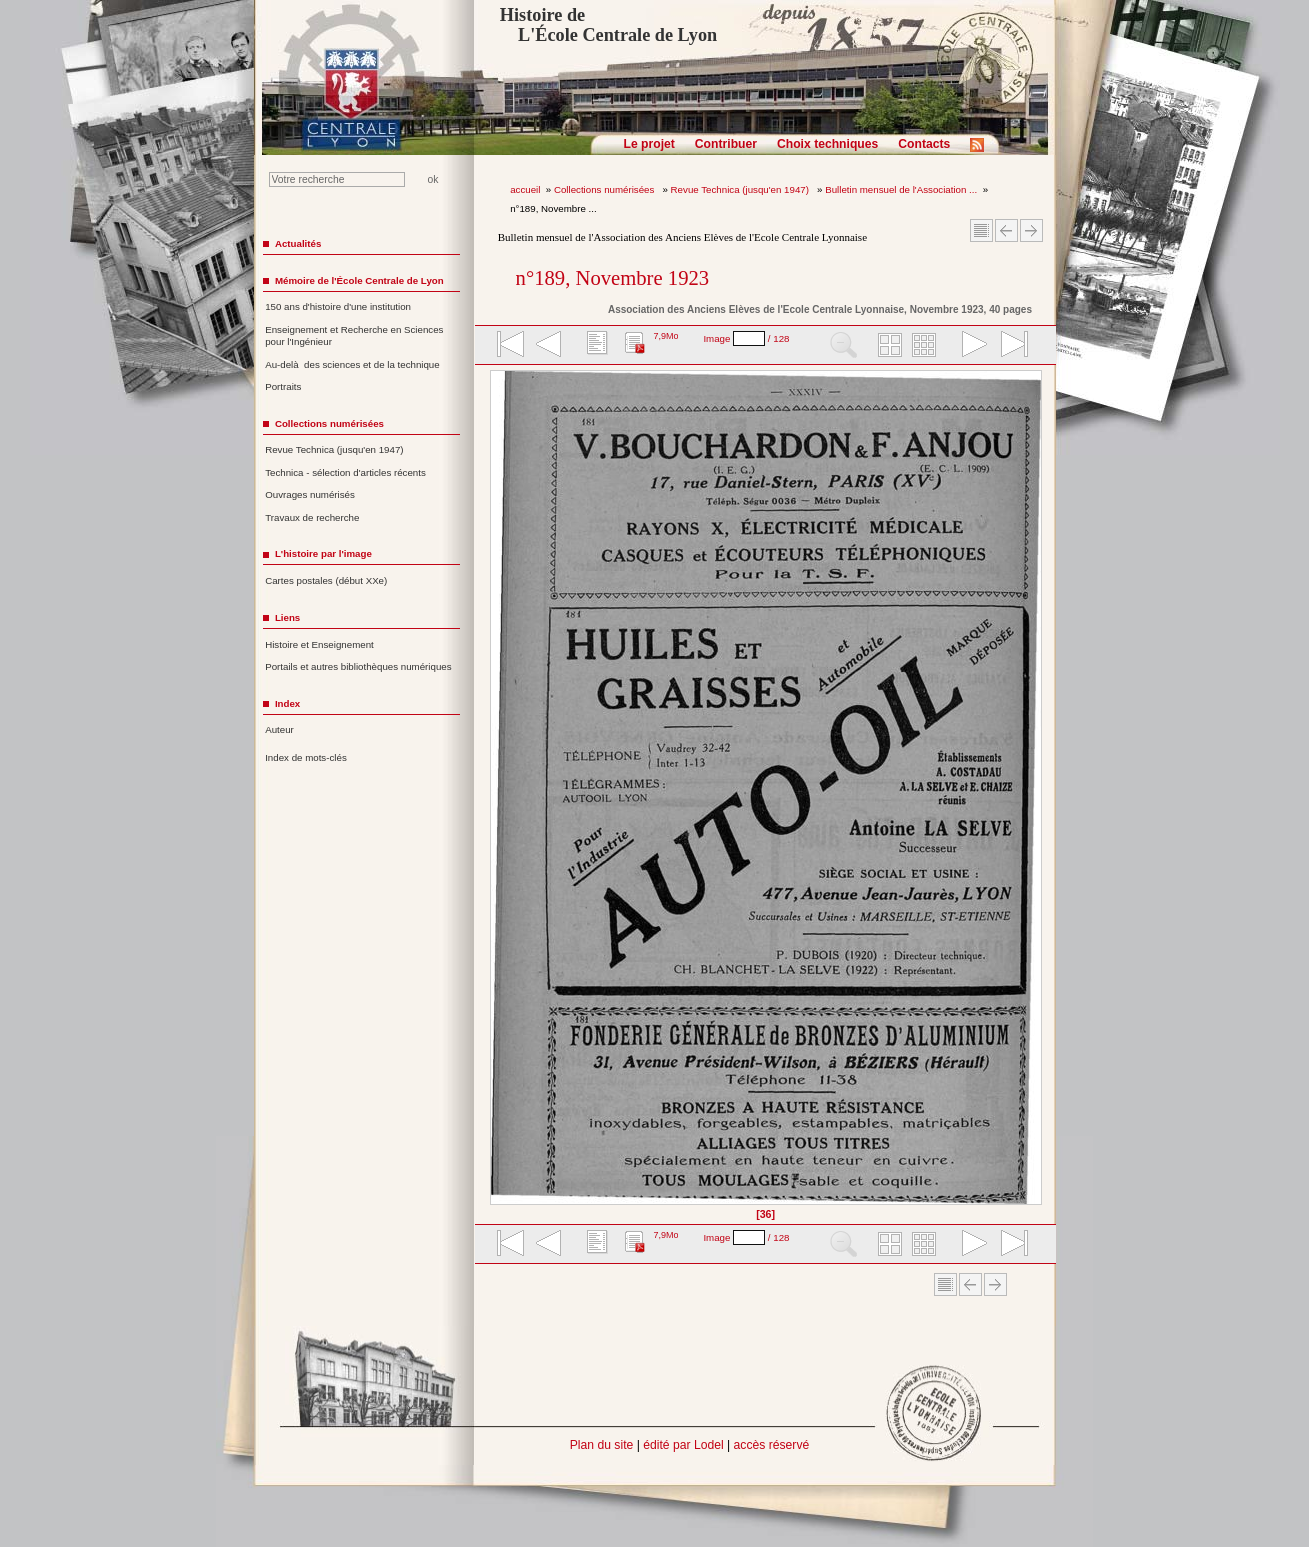 The height and width of the screenshot is (1547, 1309). What do you see at coordinates (649, 144) in the screenshot?
I see `Le projet` at bounding box center [649, 144].